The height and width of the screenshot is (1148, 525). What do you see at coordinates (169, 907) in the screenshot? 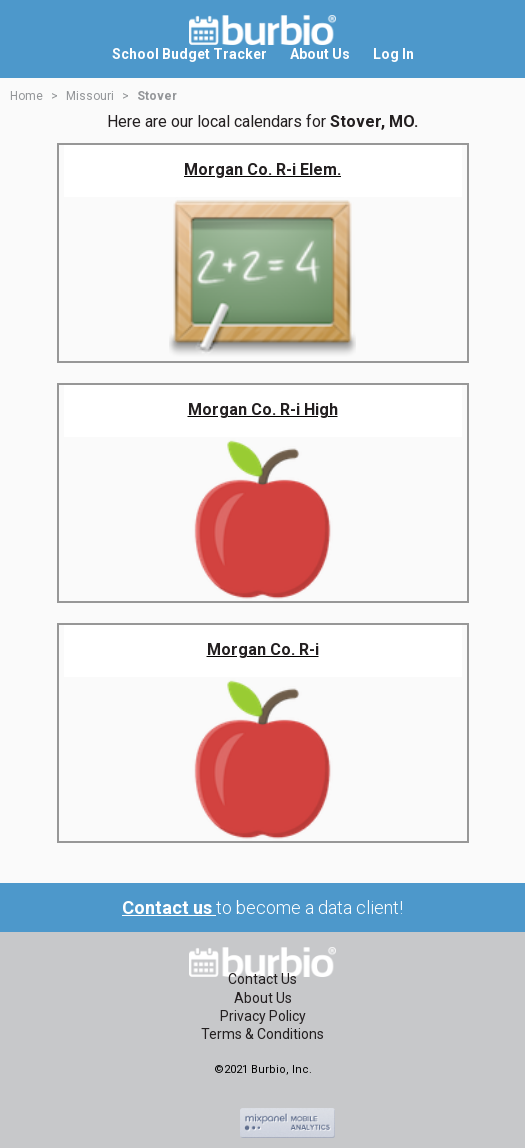
I see `Contact us` at bounding box center [169, 907].